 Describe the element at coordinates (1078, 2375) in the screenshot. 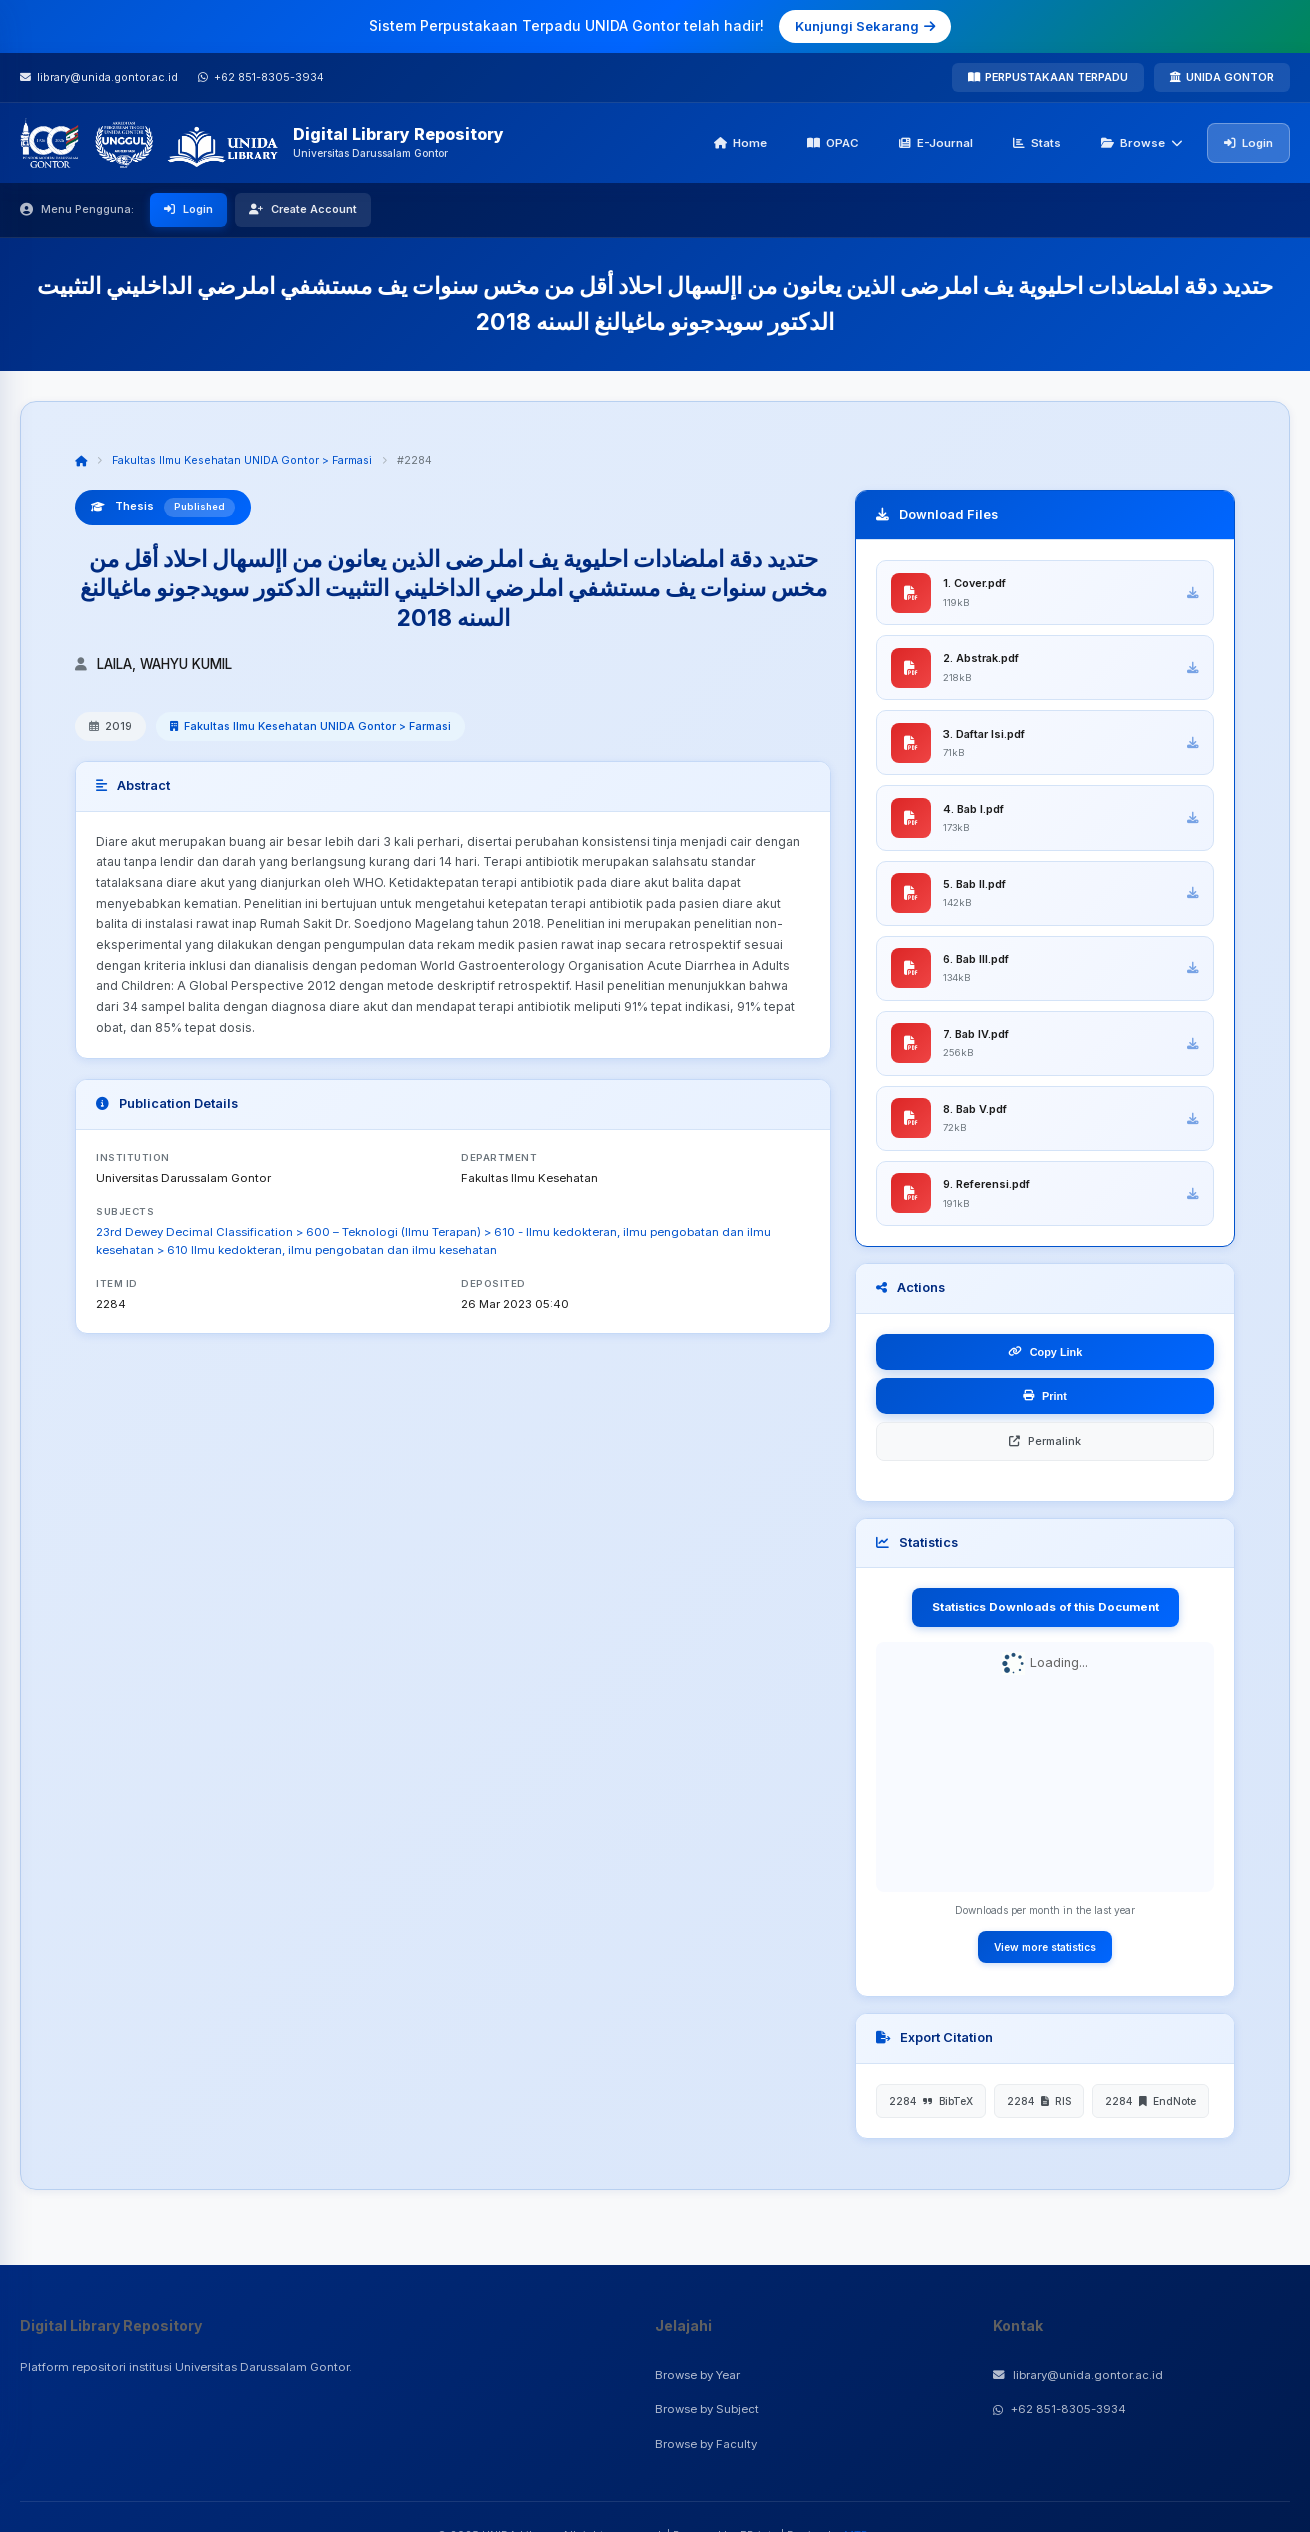

I see `library@unida.gontor.ac.id` at that location.